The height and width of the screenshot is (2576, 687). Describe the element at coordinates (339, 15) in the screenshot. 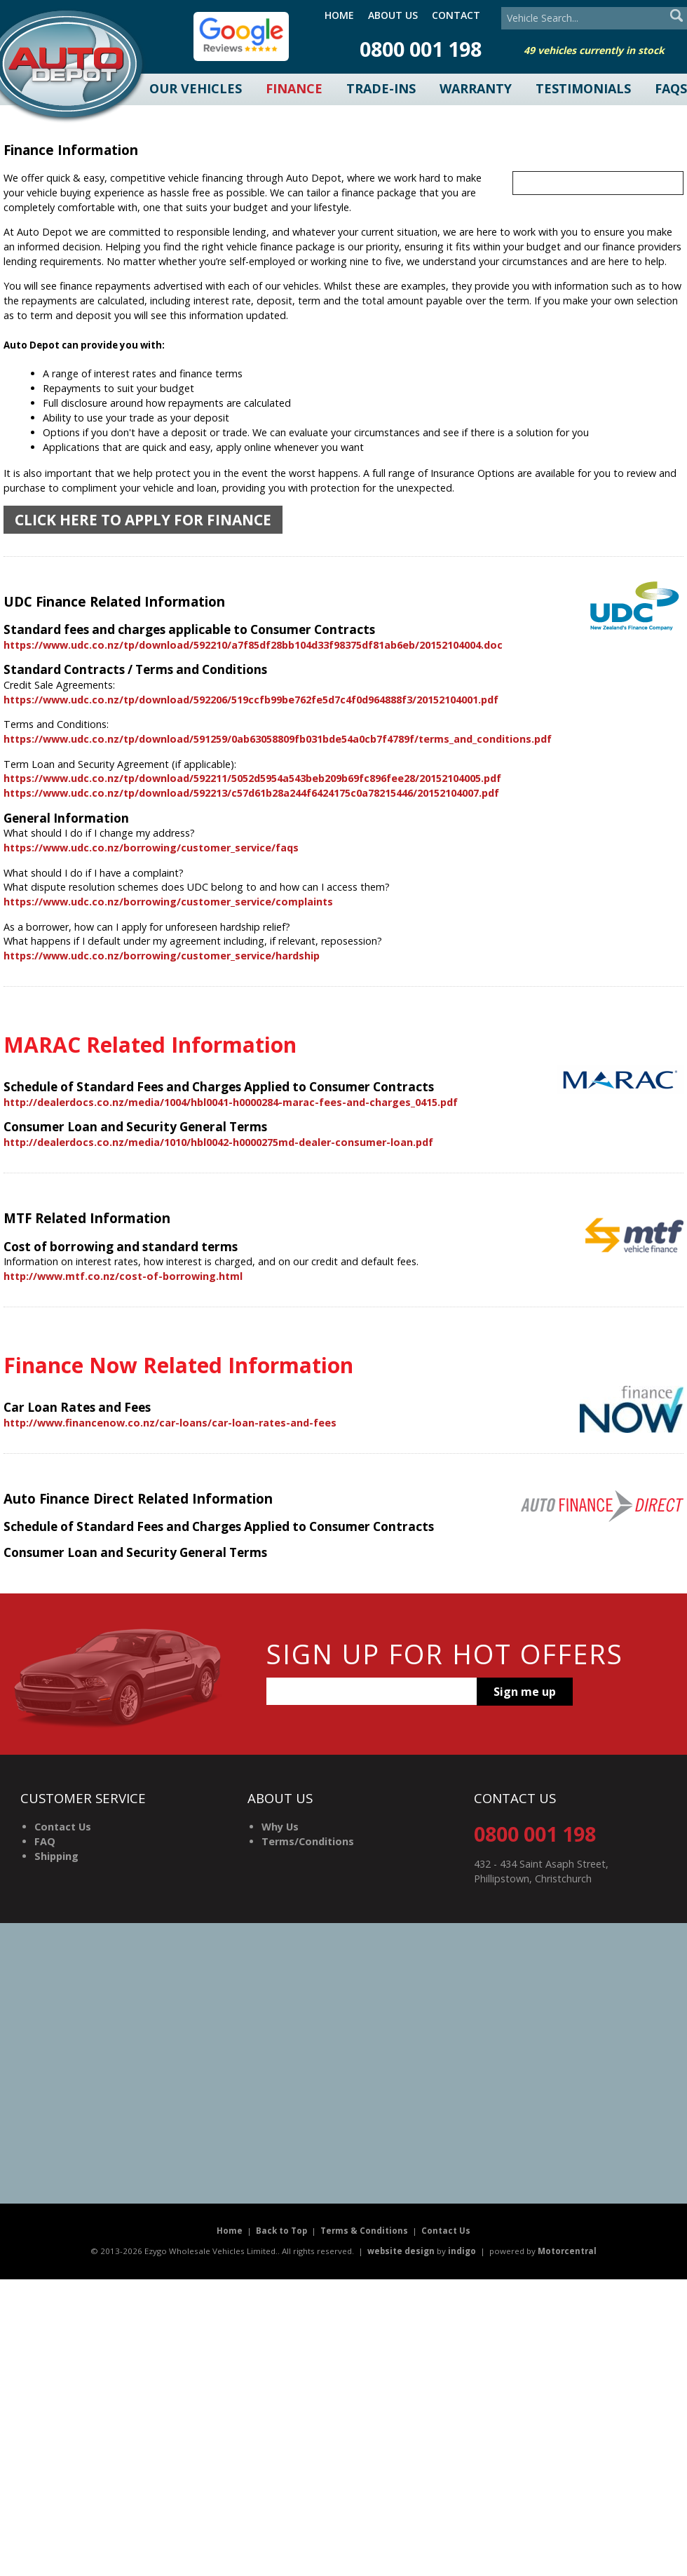

I see `Home` at that location.